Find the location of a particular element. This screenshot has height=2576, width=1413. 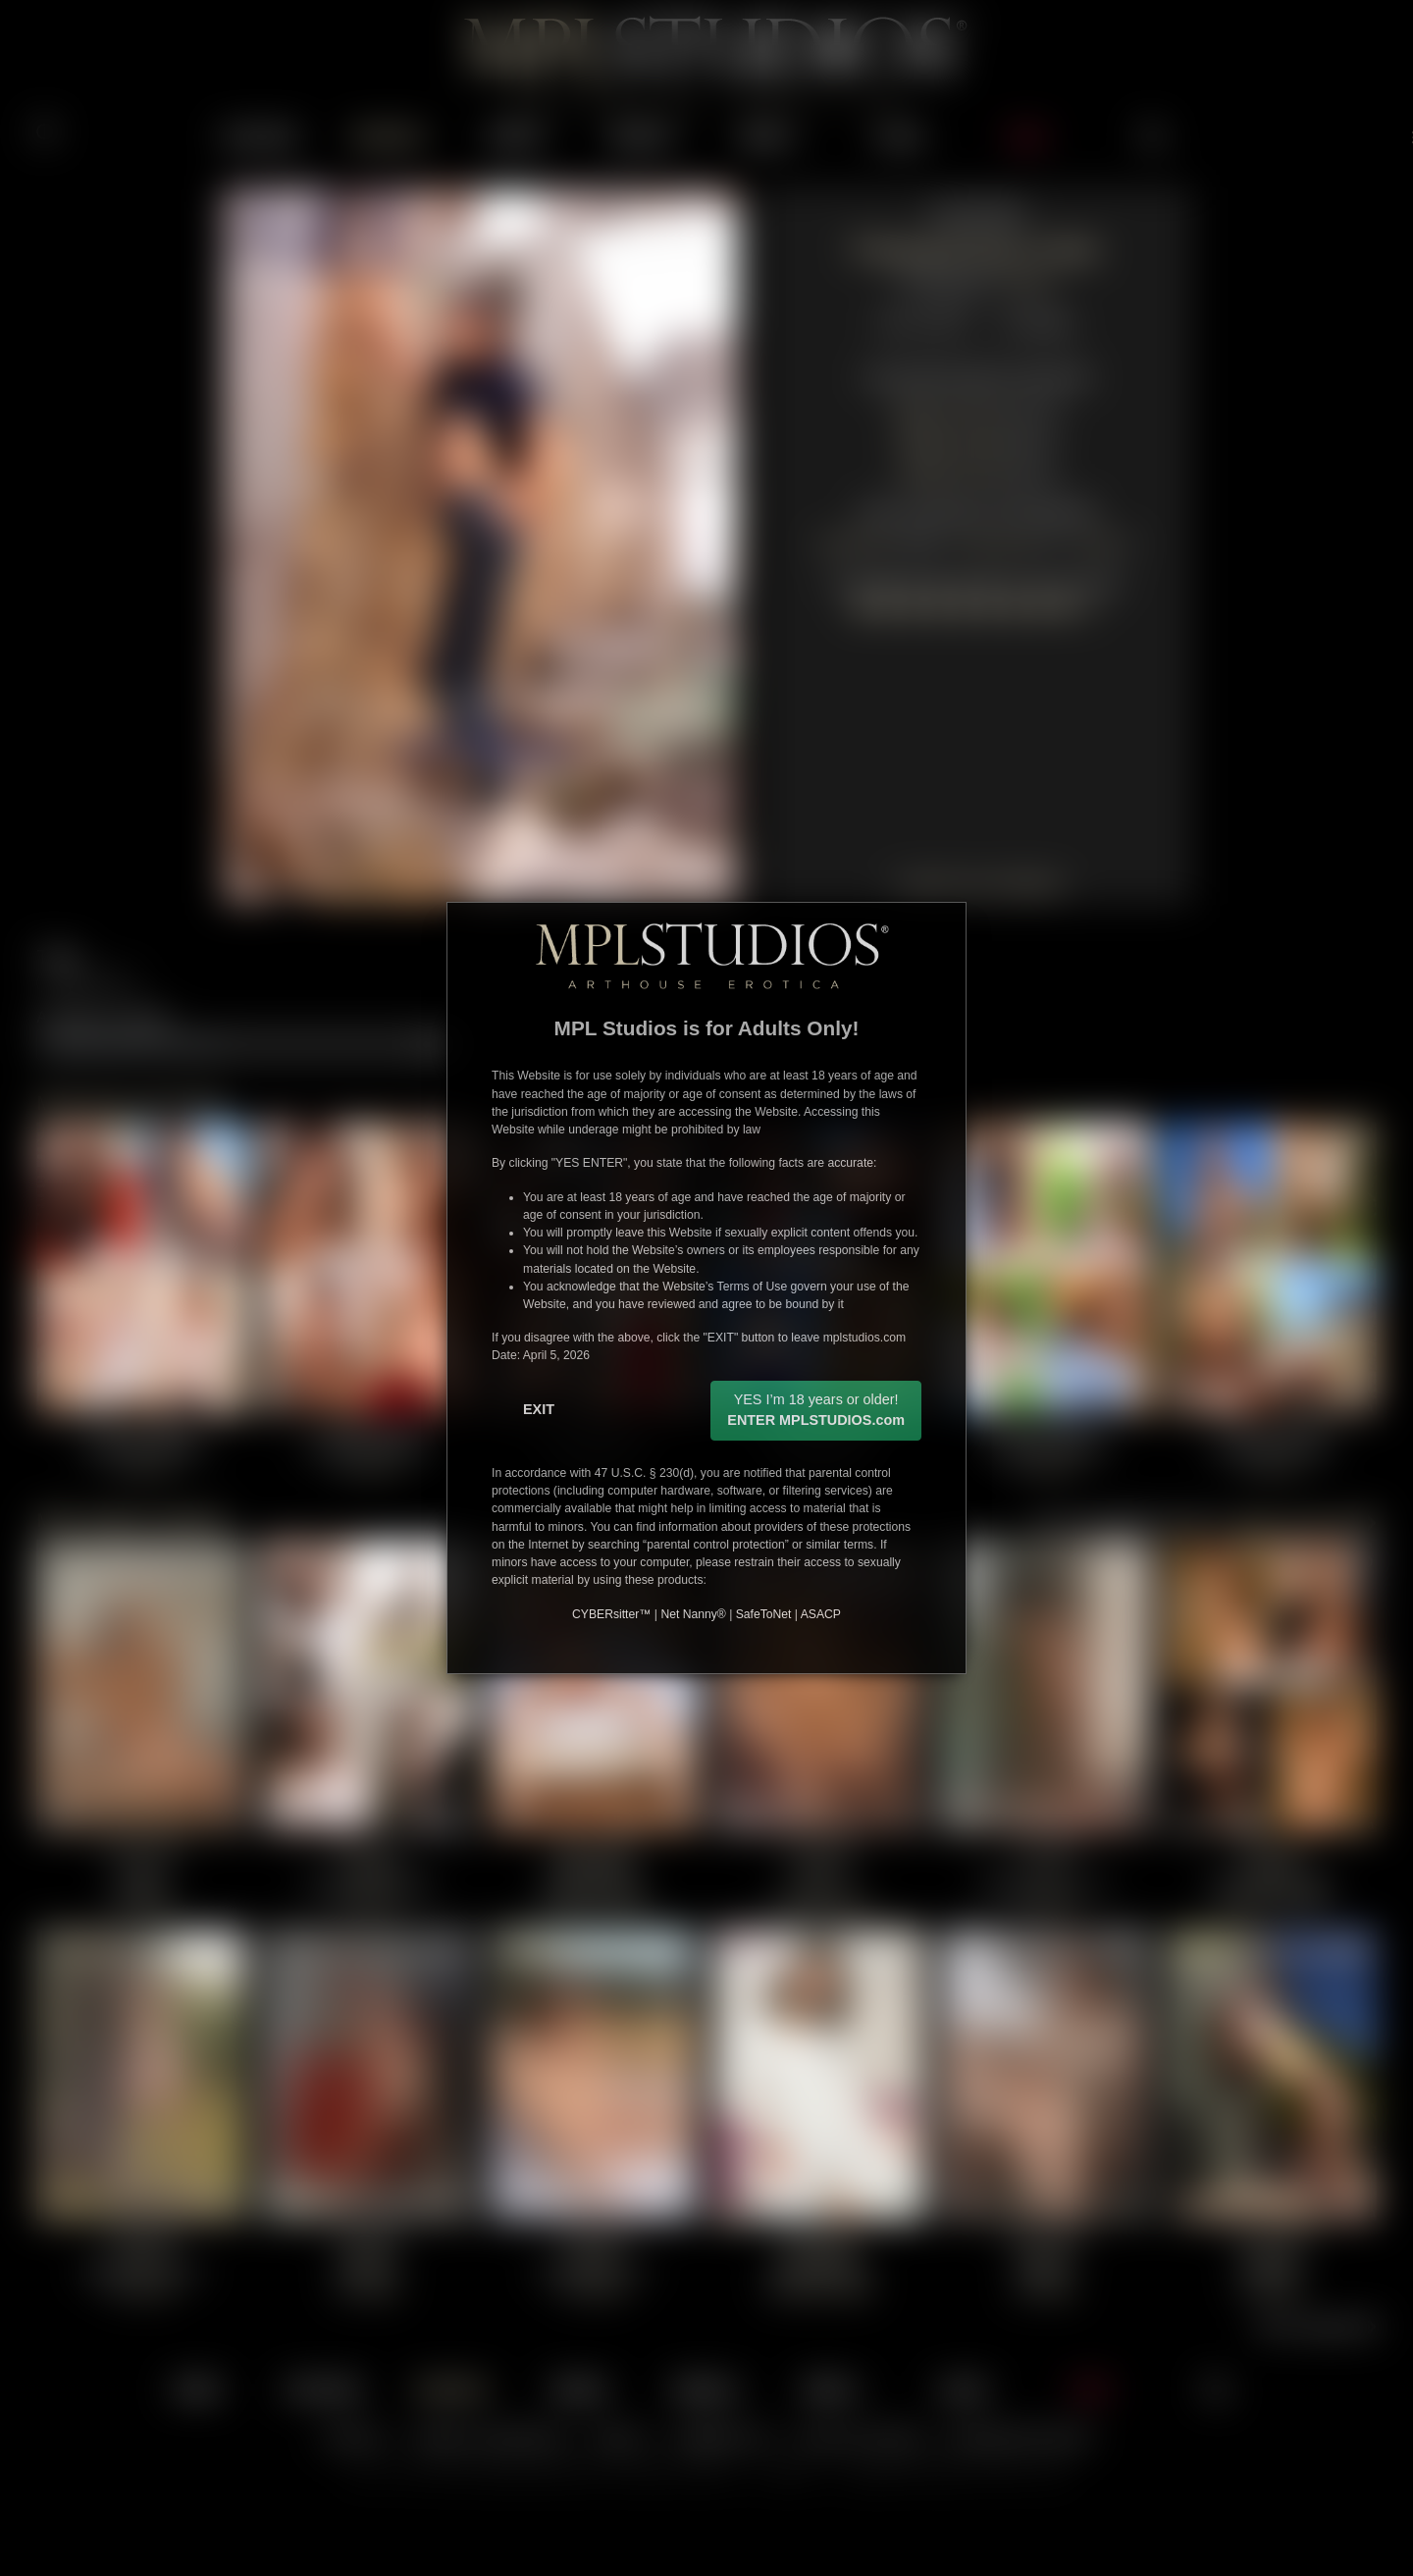

CYBERsitter™ is located at coordinates (611, 1614).